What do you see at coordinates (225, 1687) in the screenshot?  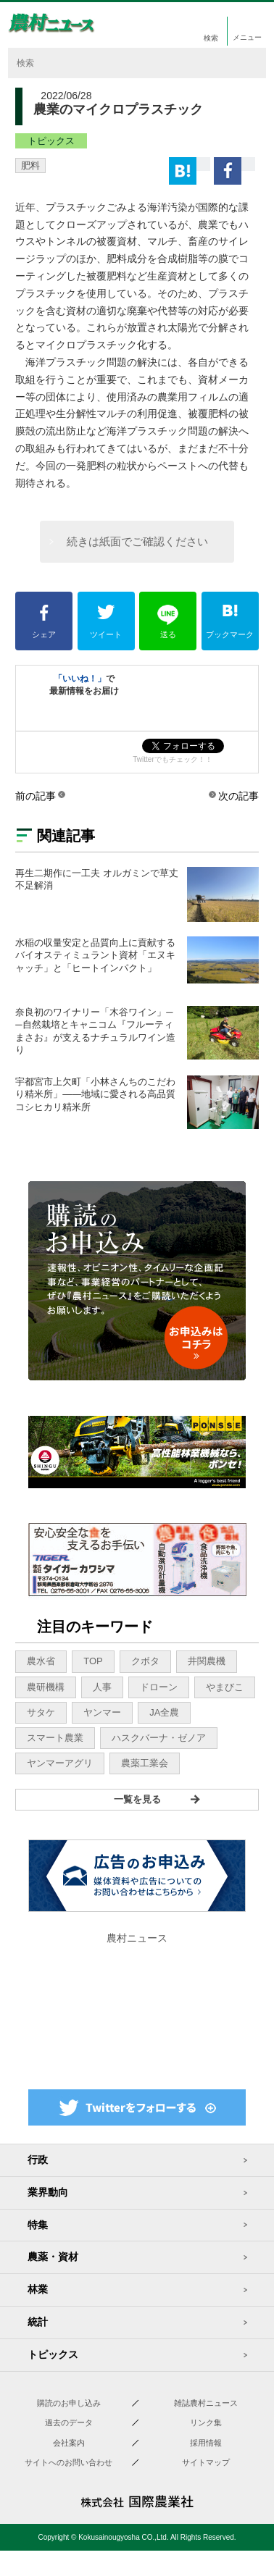 I see `やまびこ` at bounding box center [225, 1687].